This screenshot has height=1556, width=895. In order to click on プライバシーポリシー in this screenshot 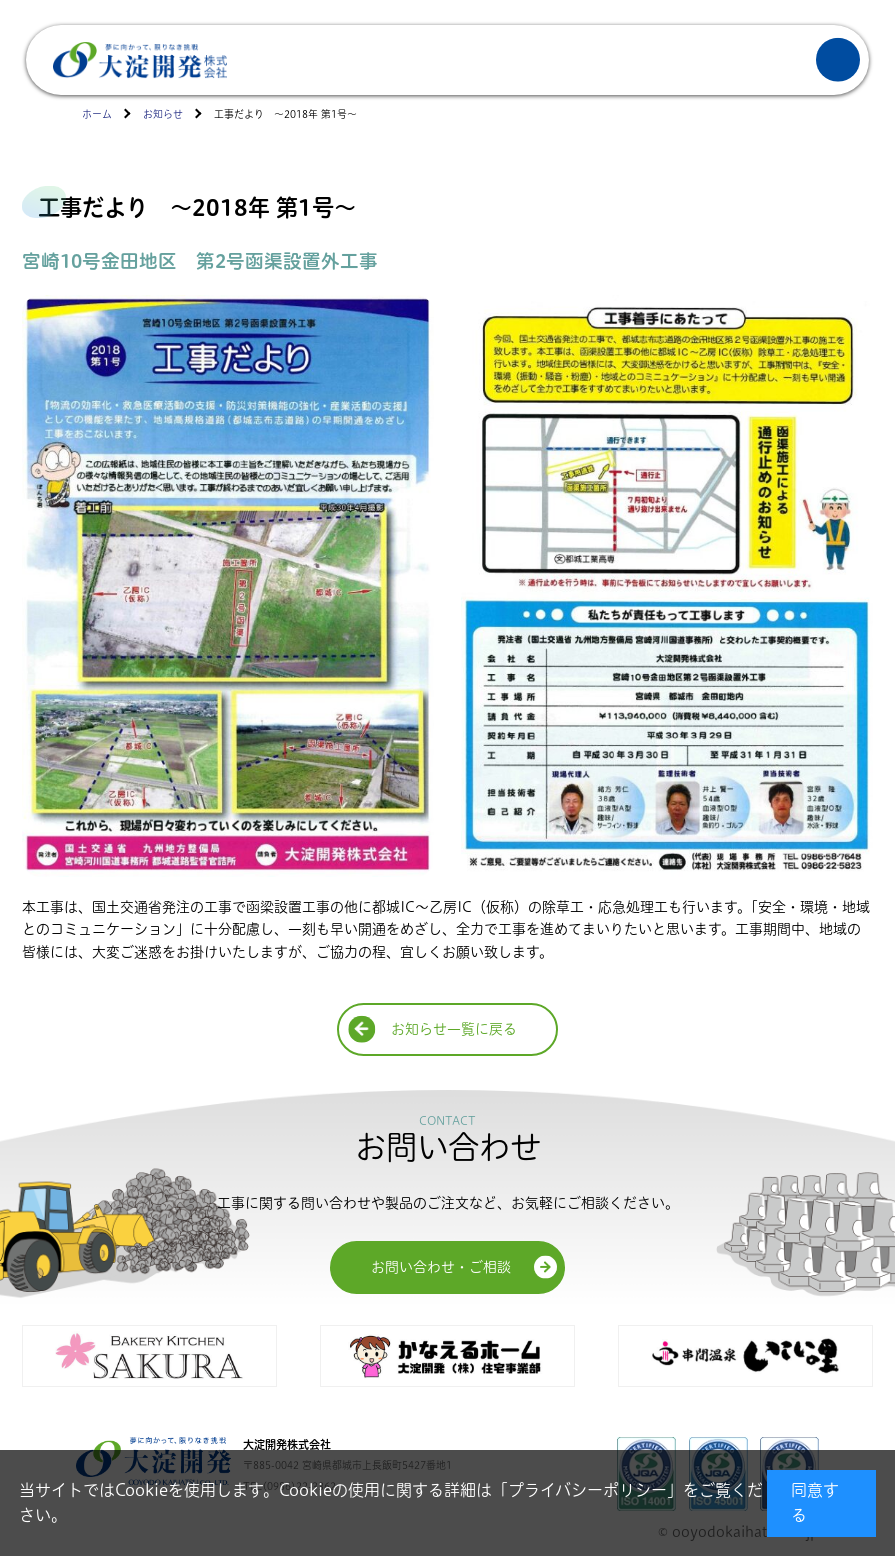, I will do `click(587, 1490)`.